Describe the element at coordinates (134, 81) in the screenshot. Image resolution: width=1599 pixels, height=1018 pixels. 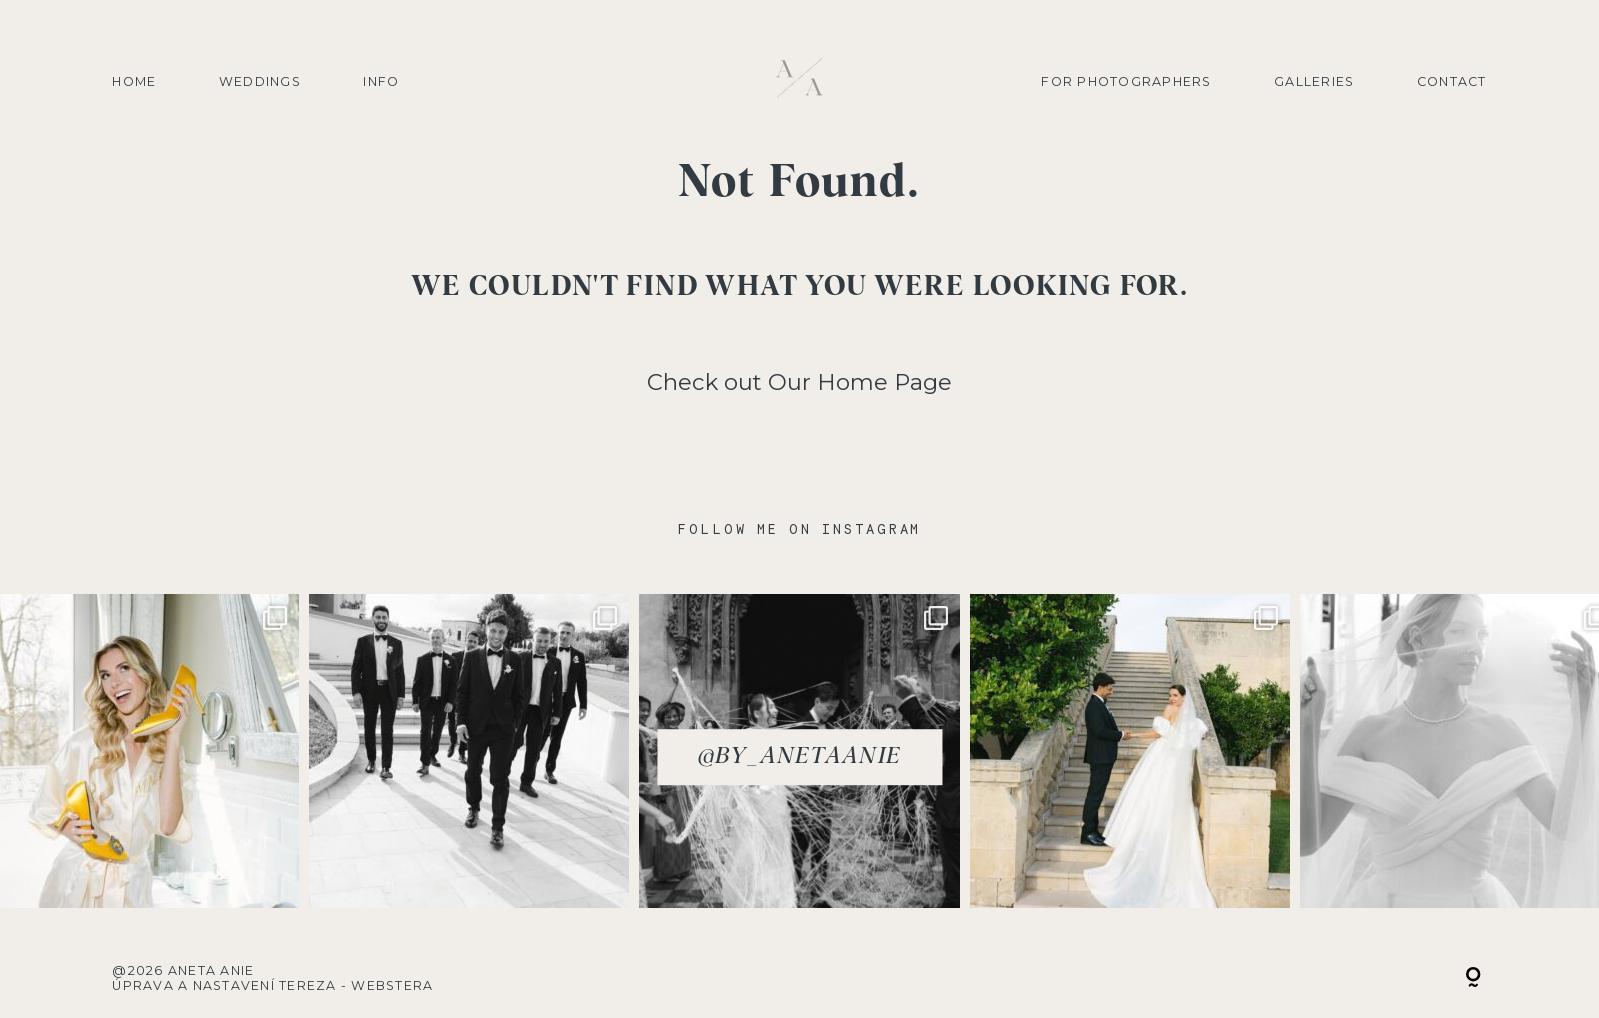
I see `Home` at that location.